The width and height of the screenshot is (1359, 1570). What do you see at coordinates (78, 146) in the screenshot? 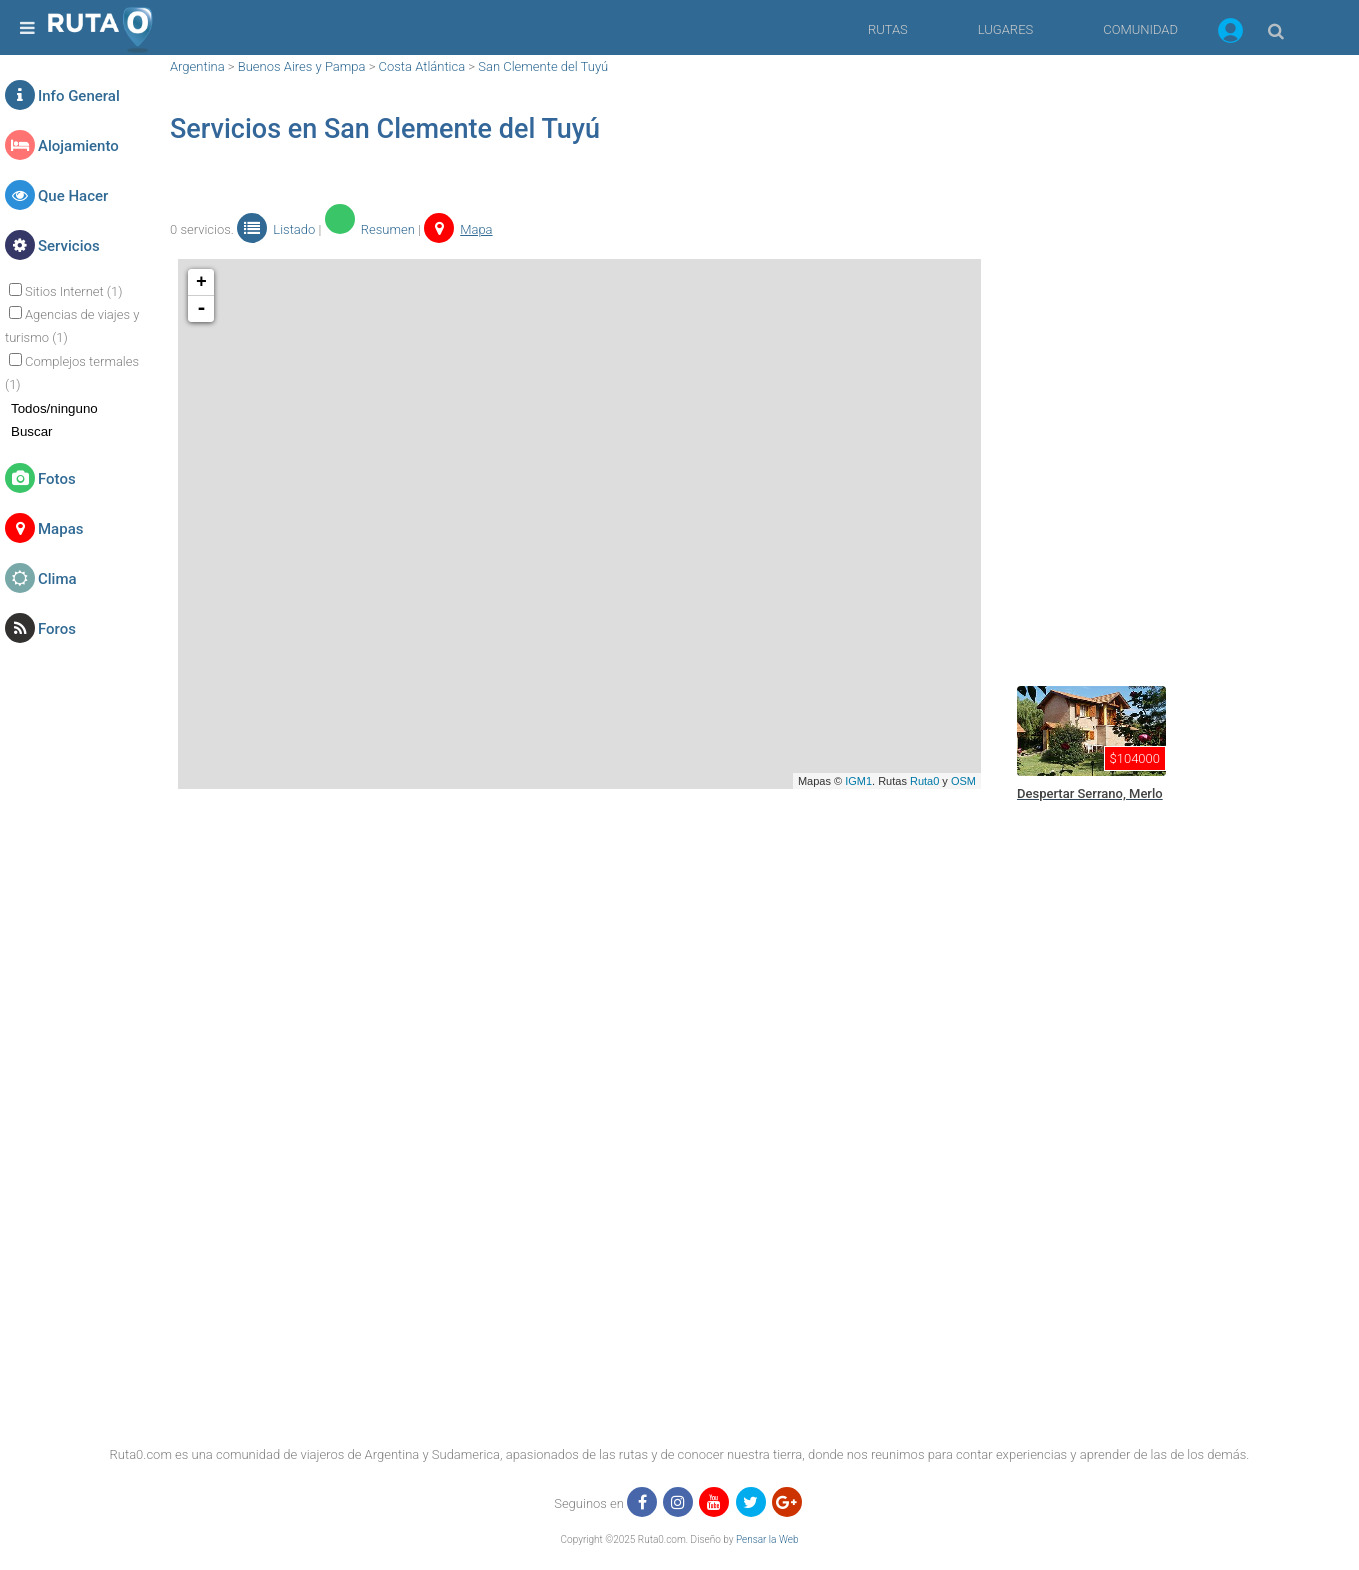
I see `Alojamiento` at bounding box center [78, 146].